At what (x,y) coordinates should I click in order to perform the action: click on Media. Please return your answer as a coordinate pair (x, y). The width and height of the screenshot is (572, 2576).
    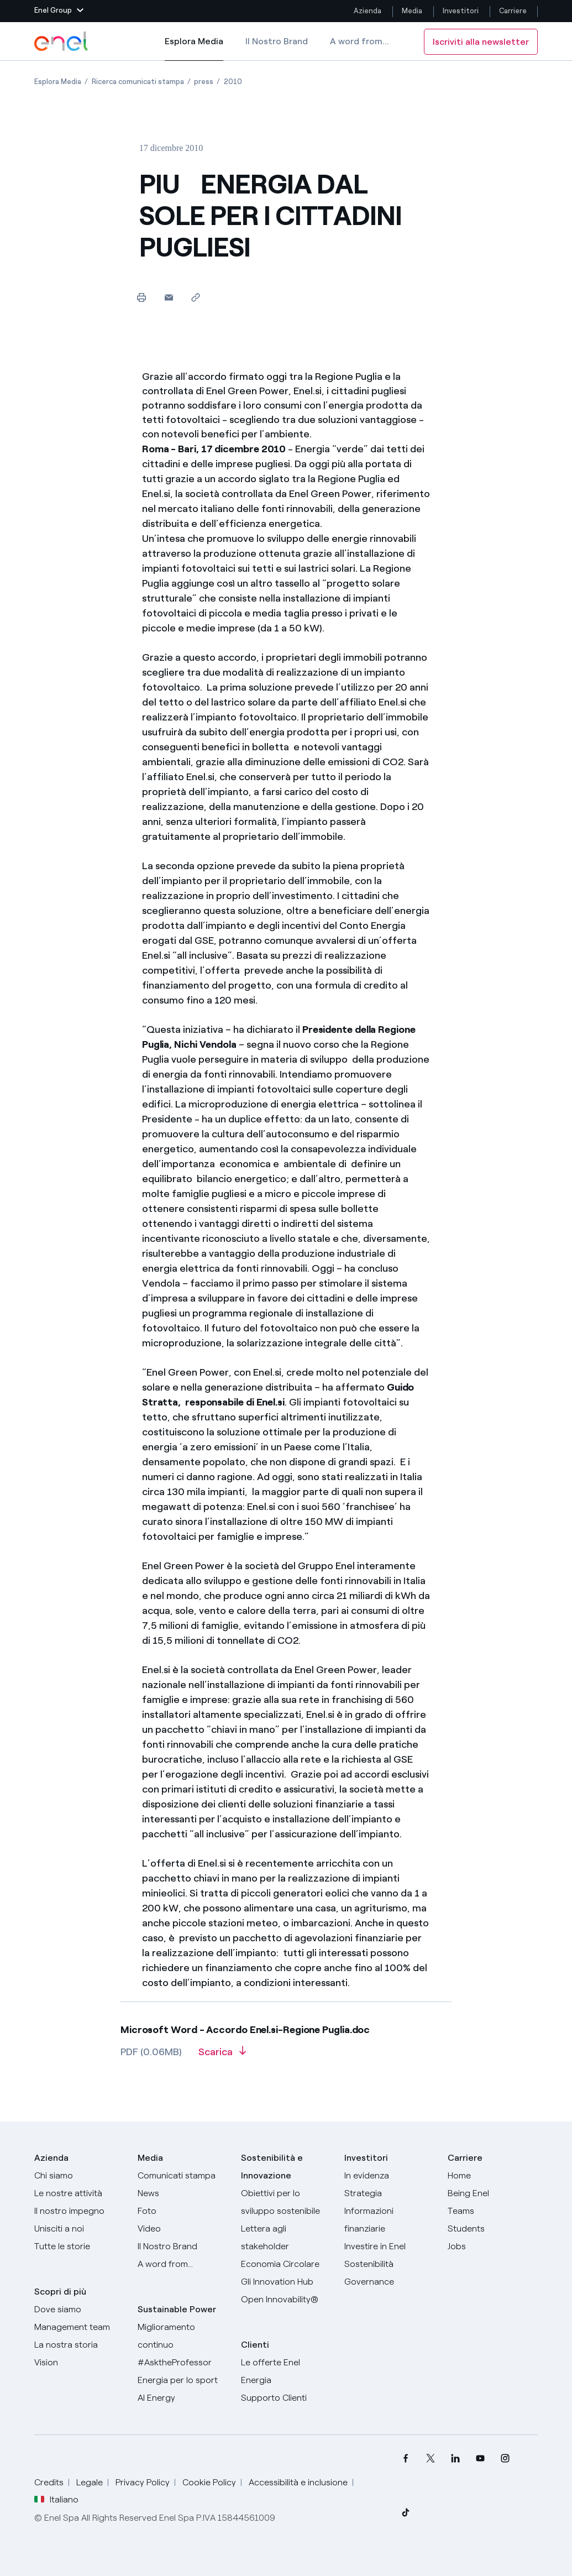
    Looking at the image, I should click on (412, 11).